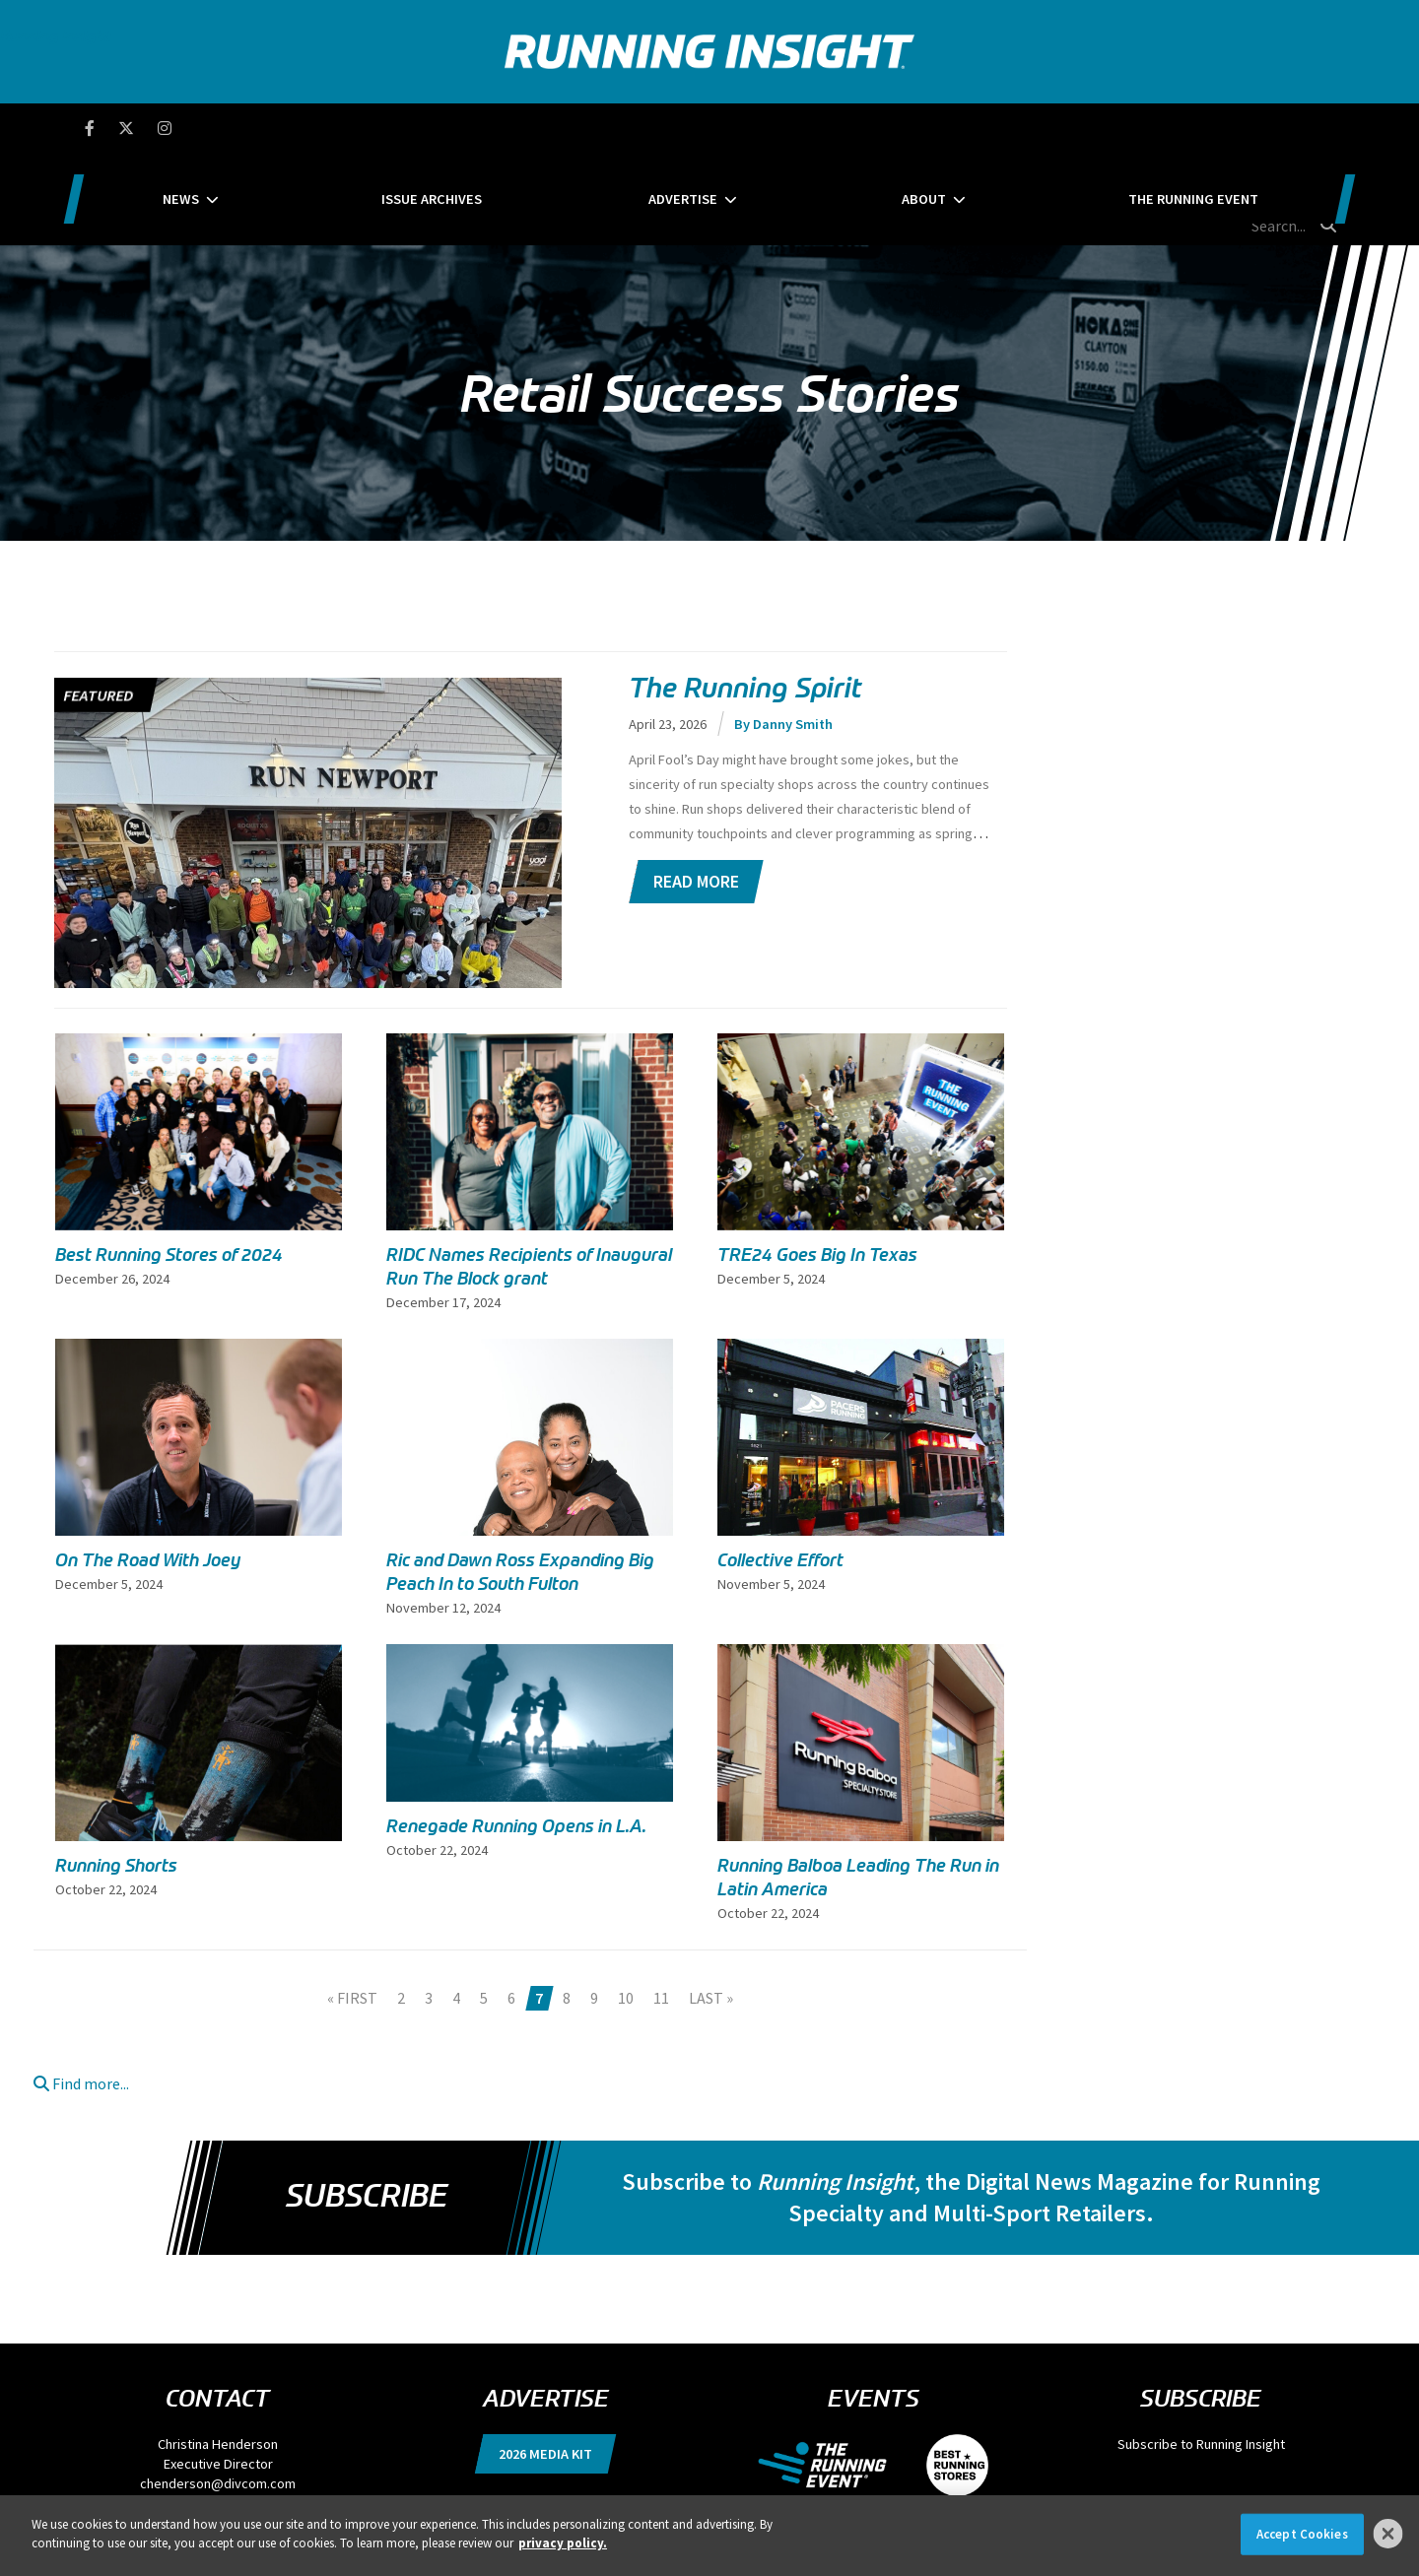  I want to click on [Close], so click(1388, 2533).